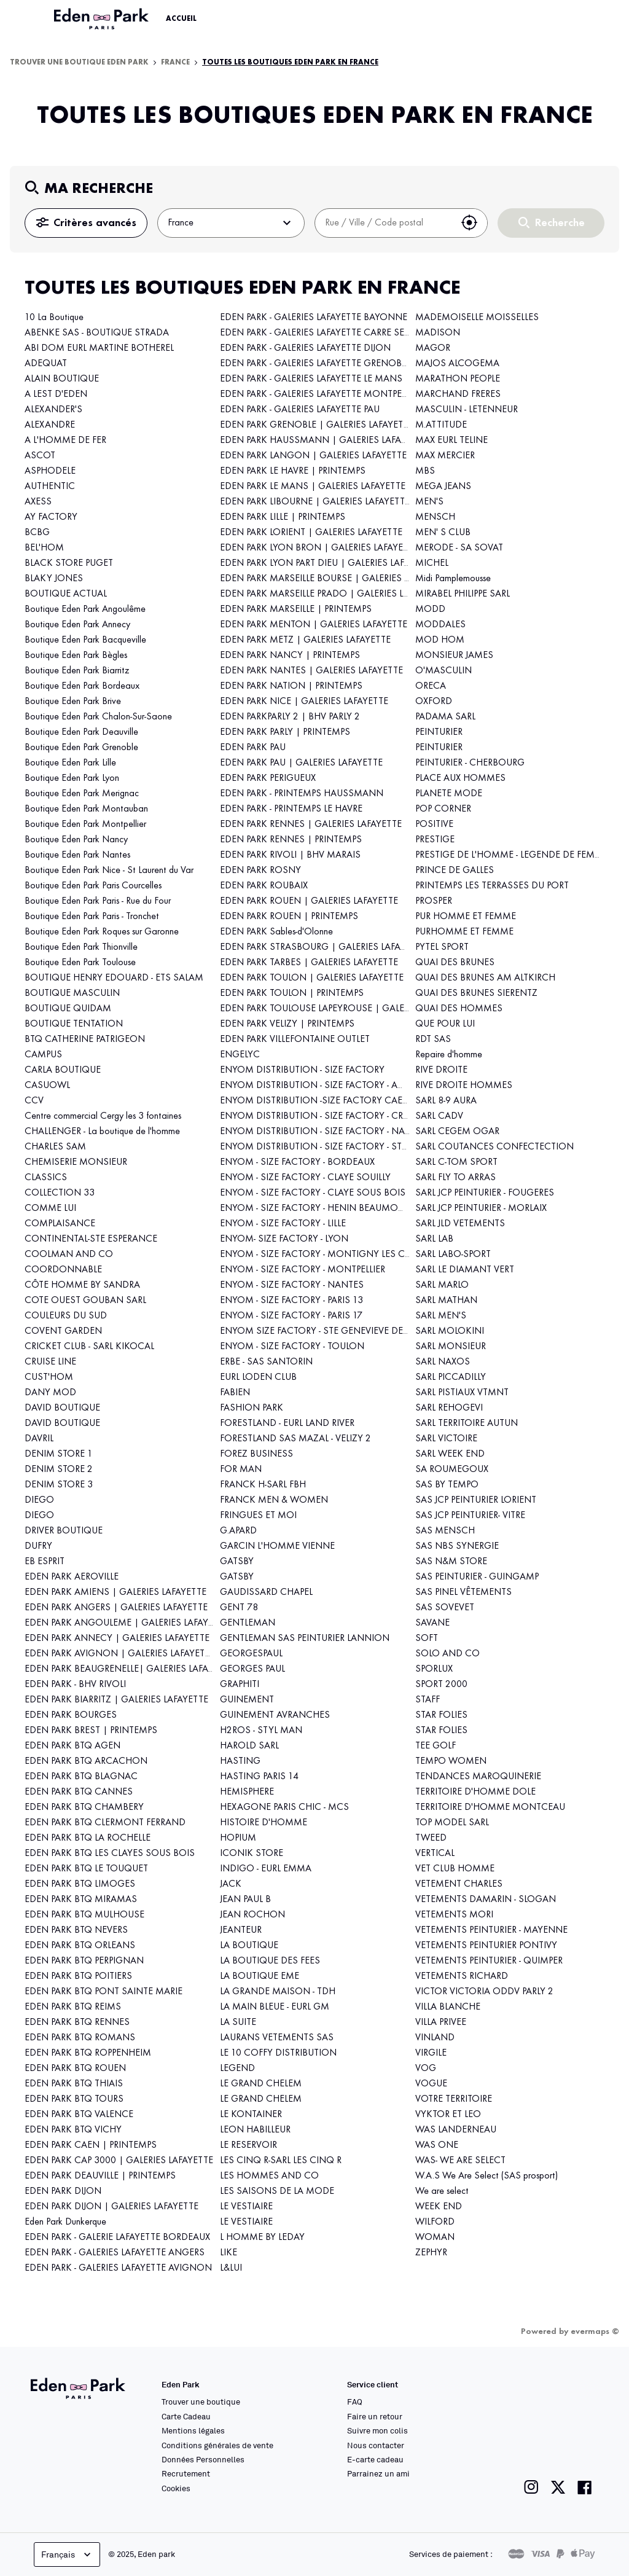 The image size is (629, 2576). Describe the element at coordinates (47, 1085) in the screenshot. I see `CASUOWL` at that location.